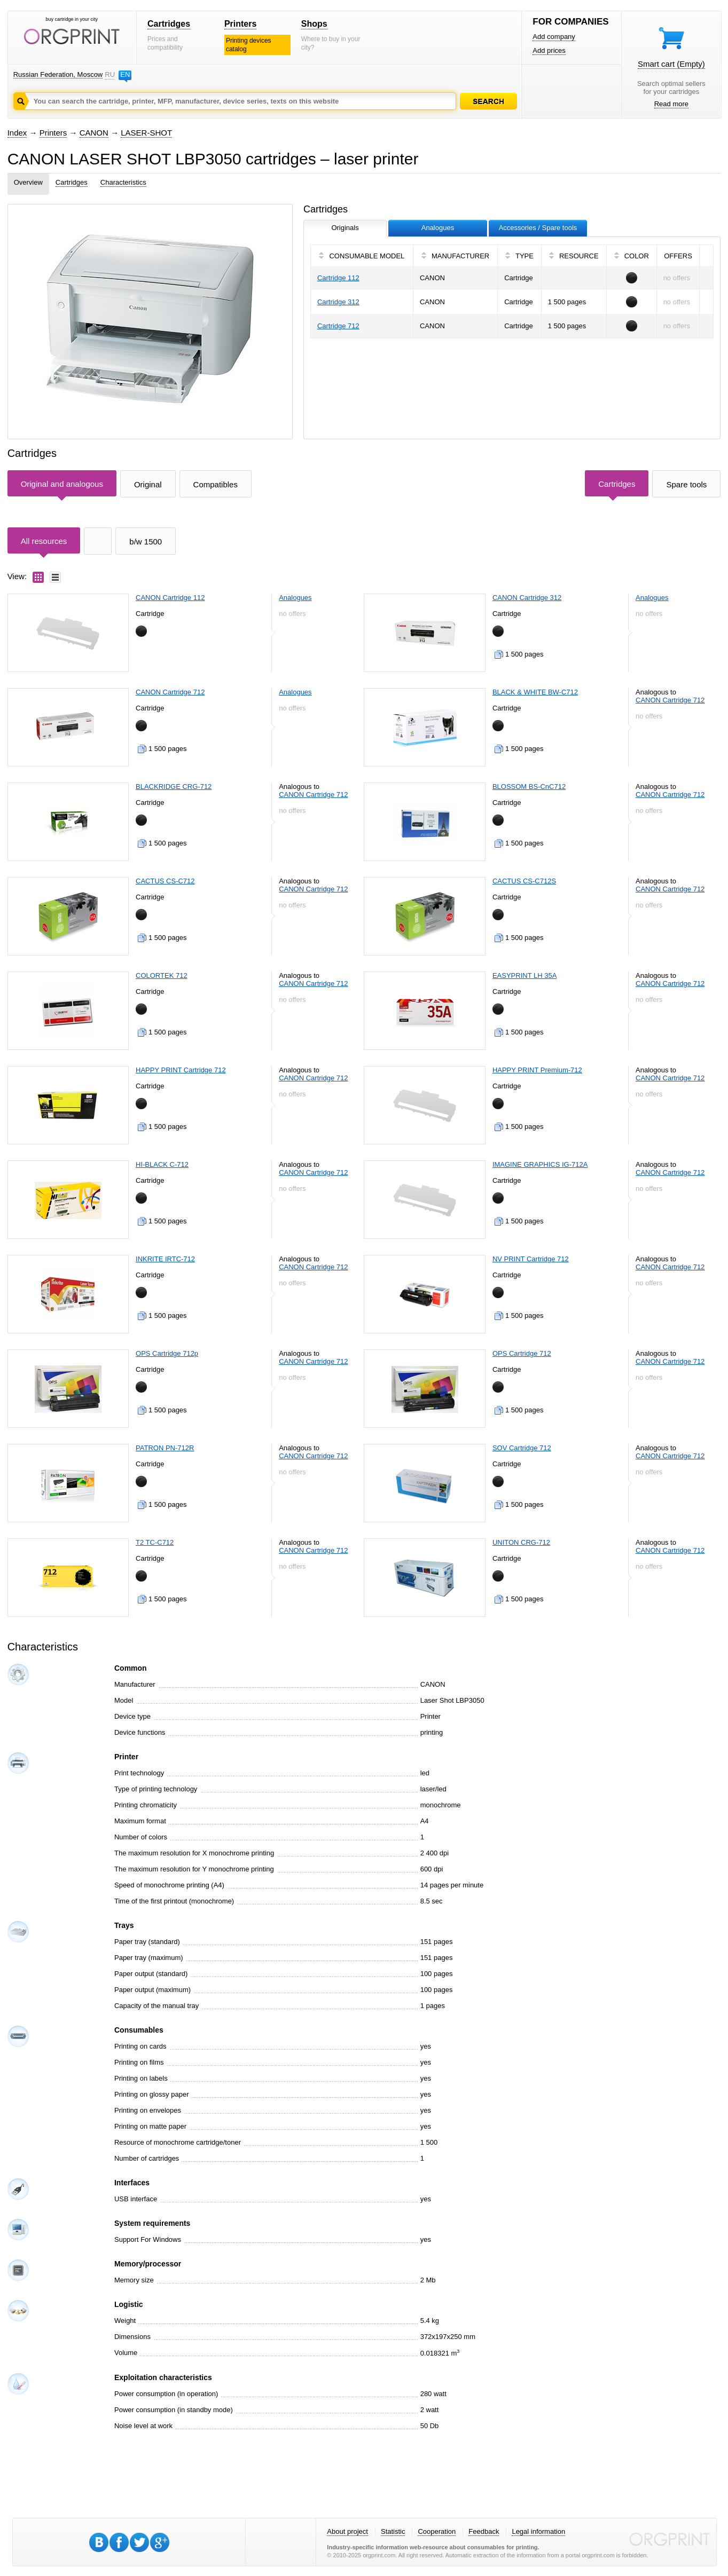 This screenshot has width=728, height=2576. I want to click on CANON, so click(94, 132).